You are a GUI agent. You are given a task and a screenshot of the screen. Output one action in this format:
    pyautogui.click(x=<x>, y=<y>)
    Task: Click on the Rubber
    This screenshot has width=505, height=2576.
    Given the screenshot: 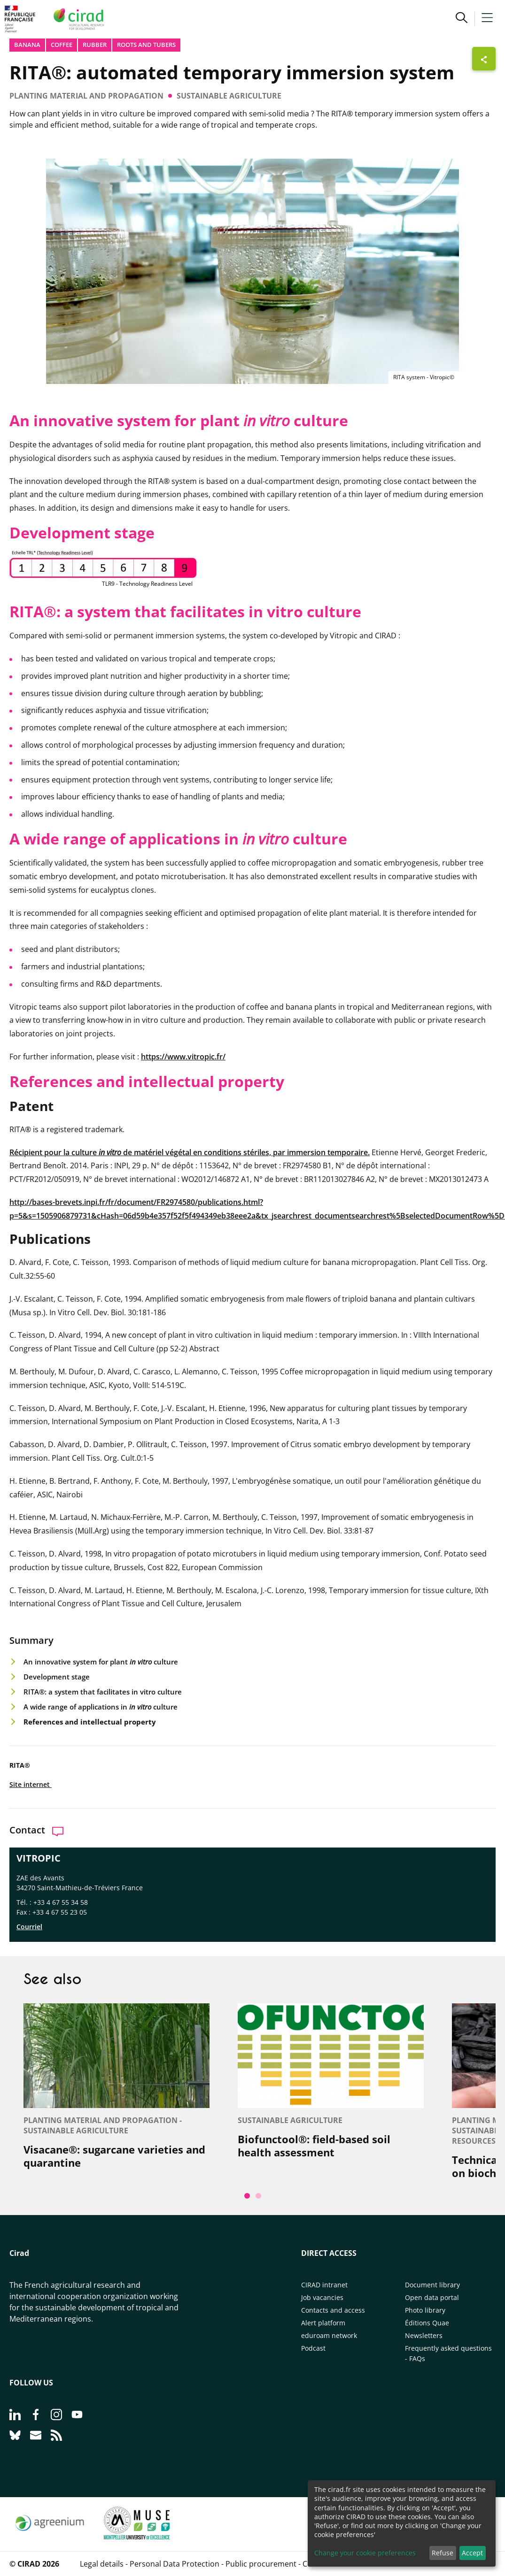 What is the action you would take?
    pyautogui.click(x=95, y=44)
    